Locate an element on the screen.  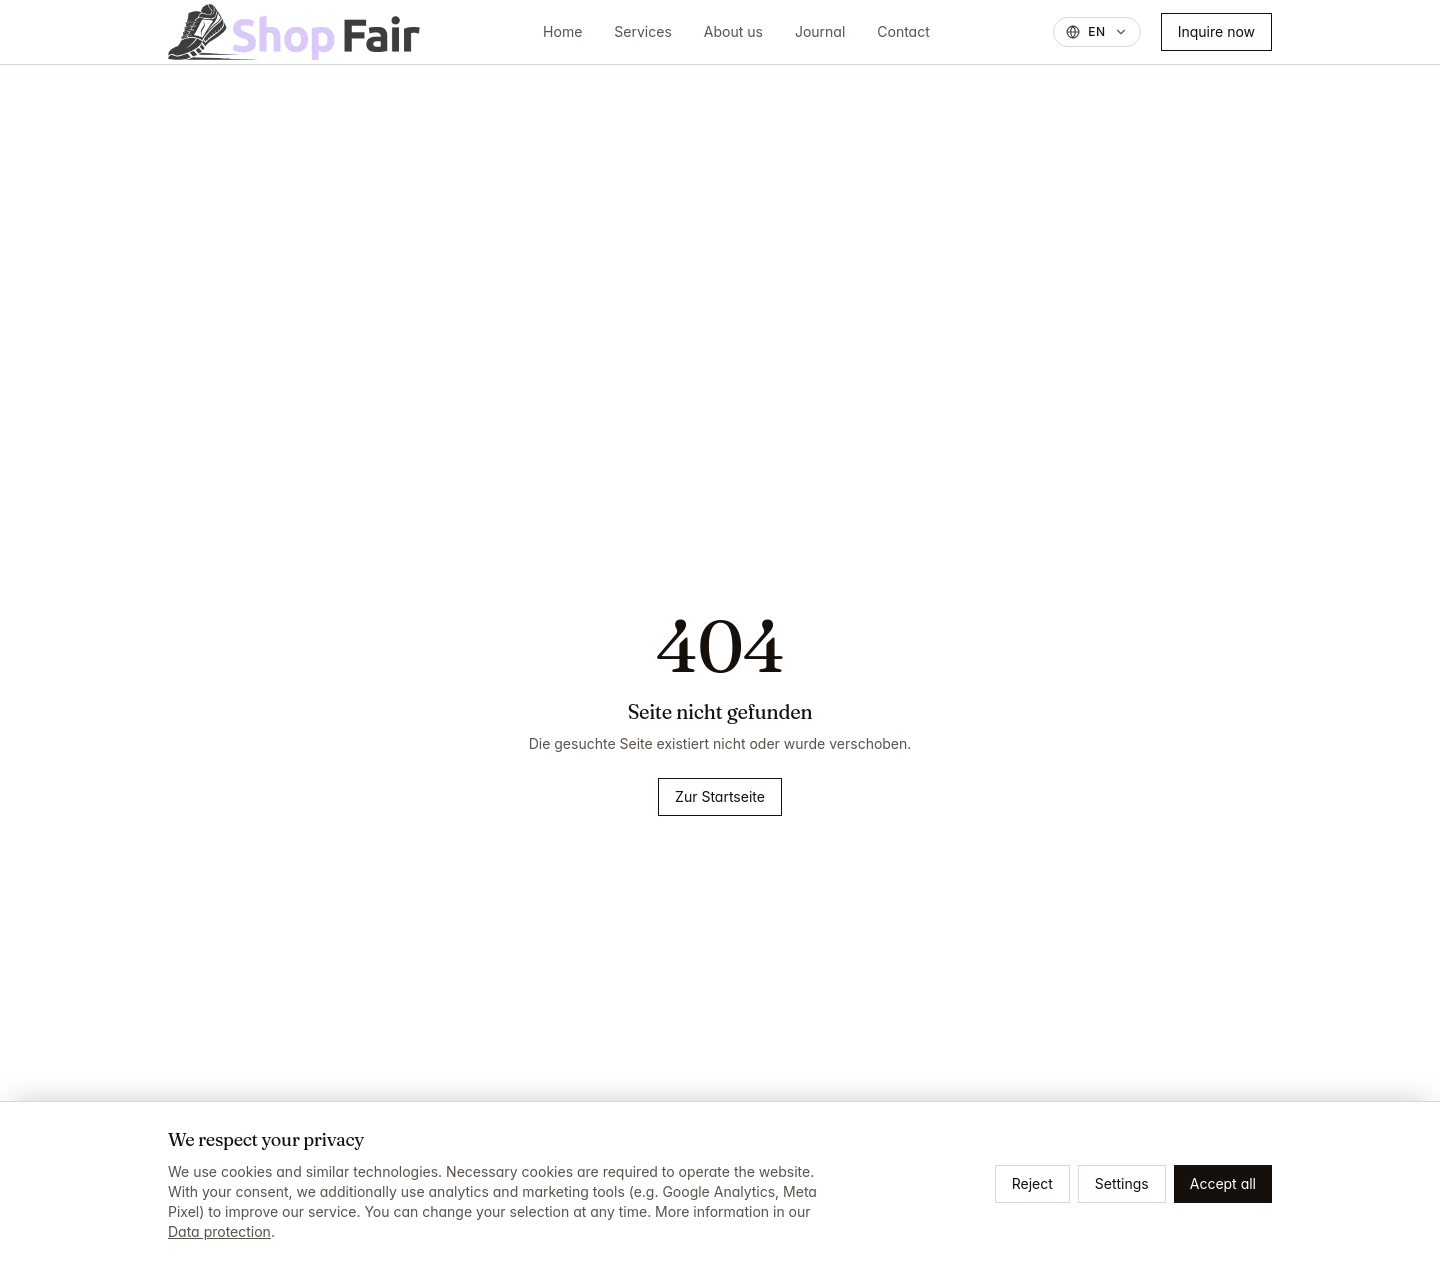
Settings is located at coordinates (1122, 1183).